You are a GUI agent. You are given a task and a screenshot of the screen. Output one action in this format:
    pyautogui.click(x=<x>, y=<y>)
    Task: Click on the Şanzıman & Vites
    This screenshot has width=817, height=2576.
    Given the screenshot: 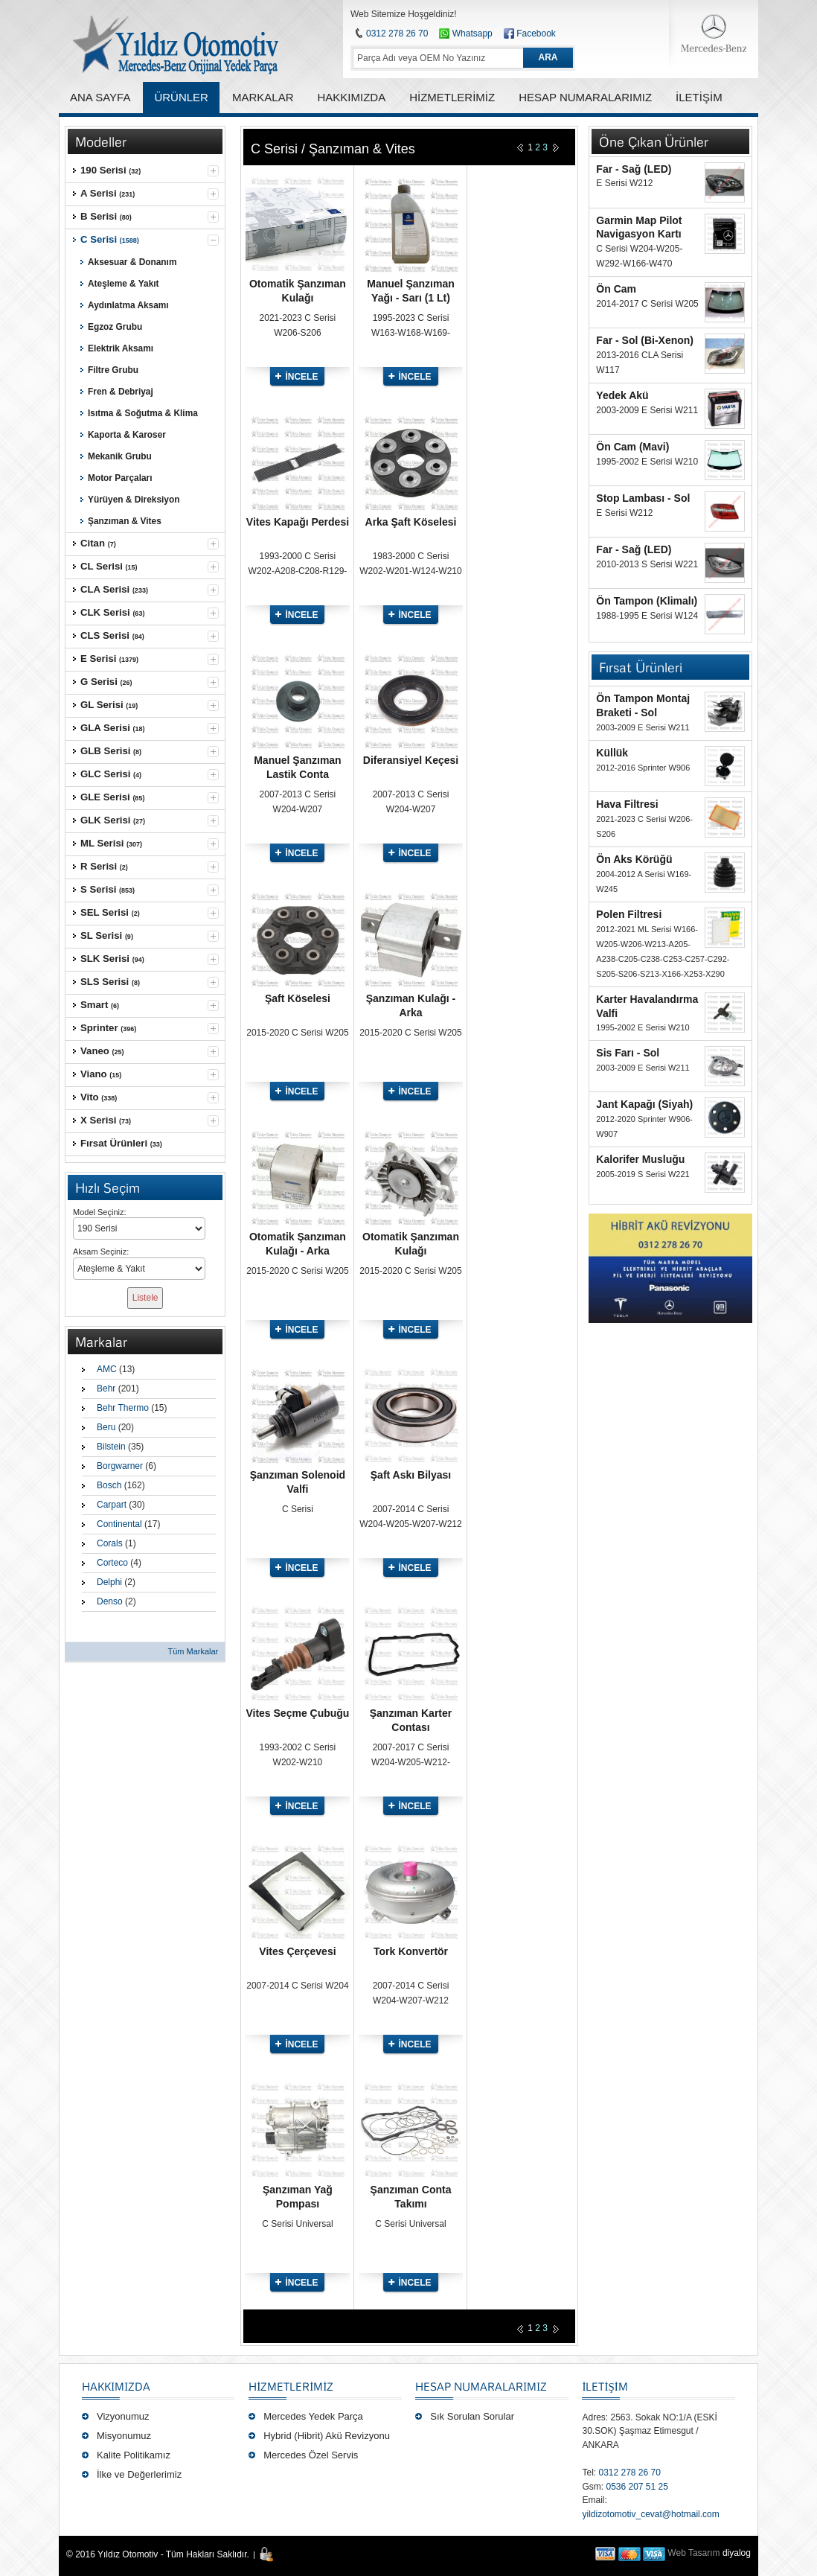 What is the action you would take?
    pyautogui.click(x=124, y=521)
    